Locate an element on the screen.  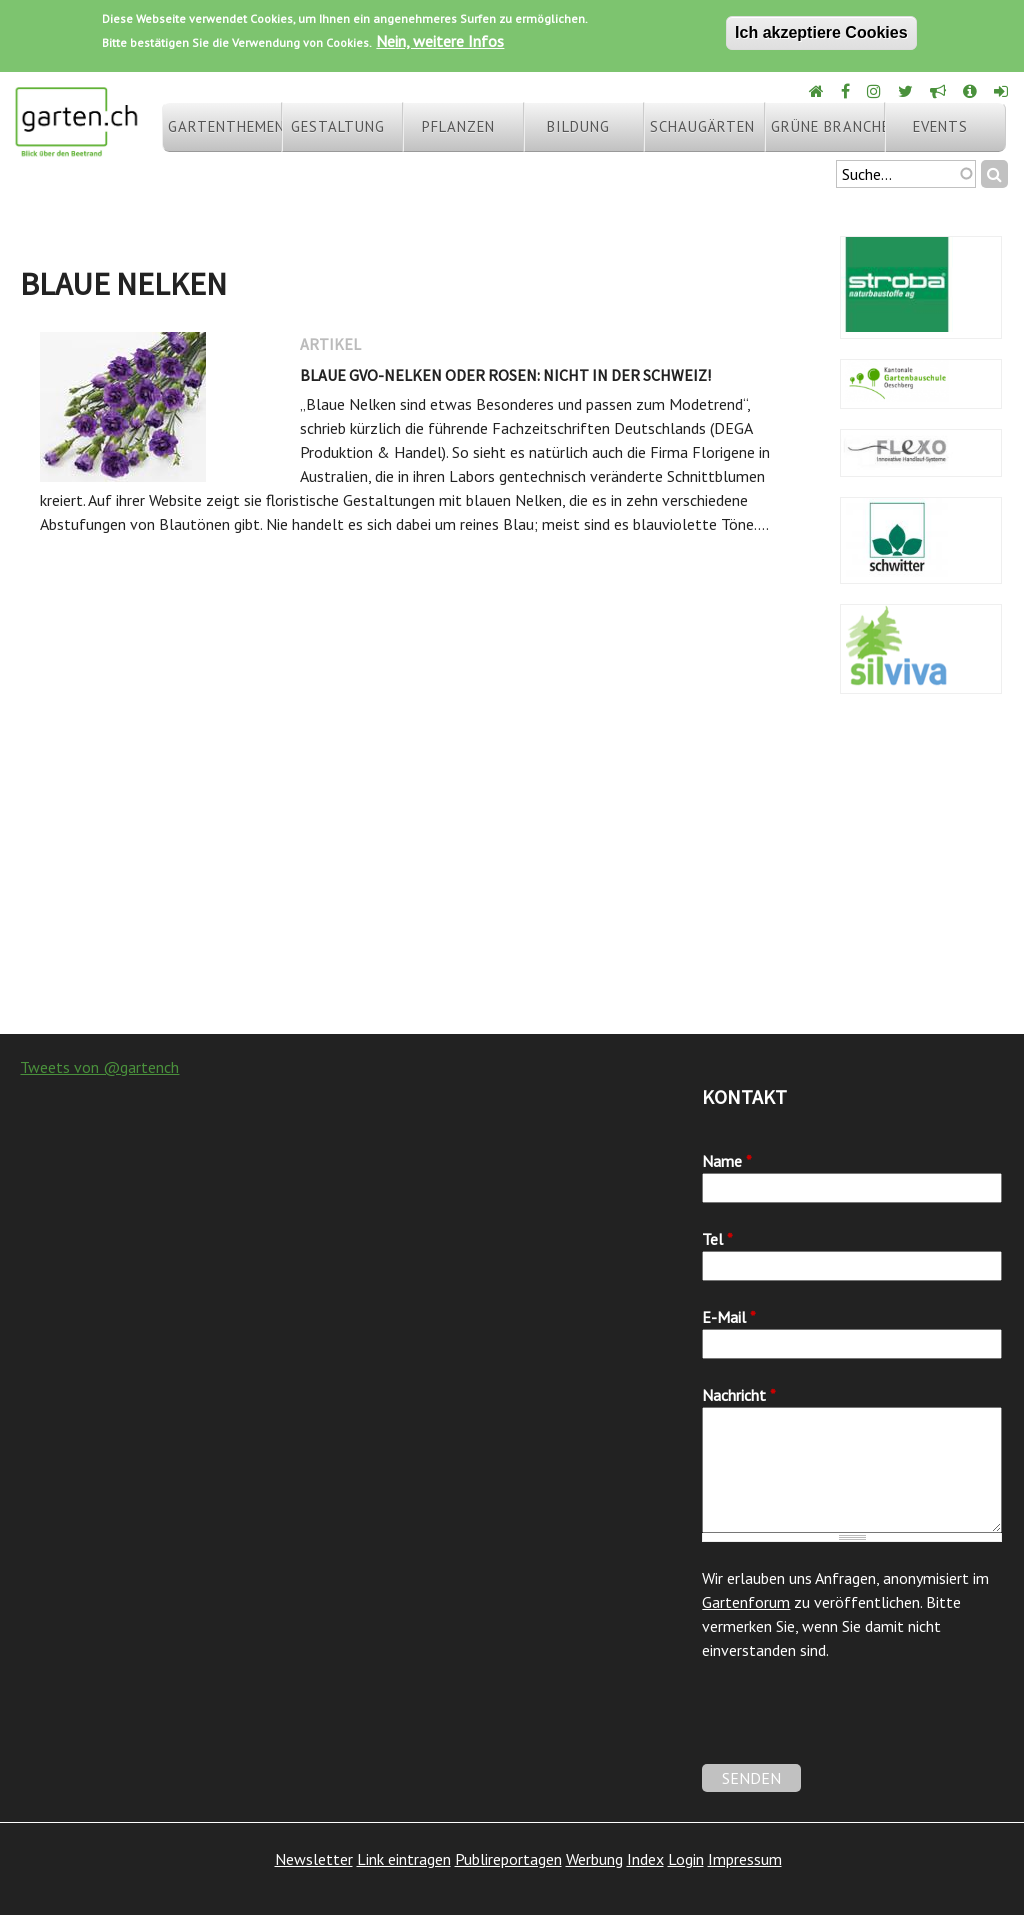
Blaue GVO-Nelken oder Rosen: nicht in der Schweiz! is located at coordinates (505, 375).